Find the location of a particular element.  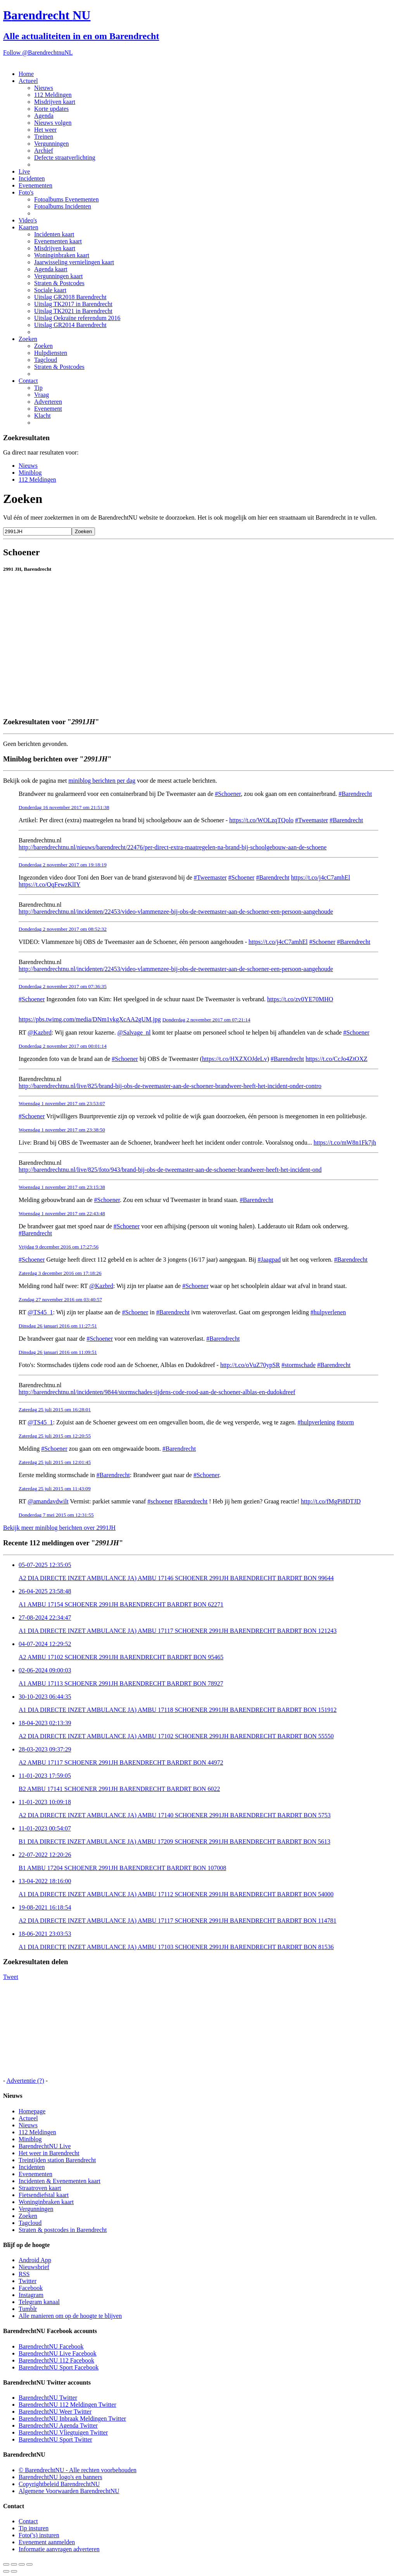

Uitslag GR2014 Barendrecht is located at coordinates (70, 325).